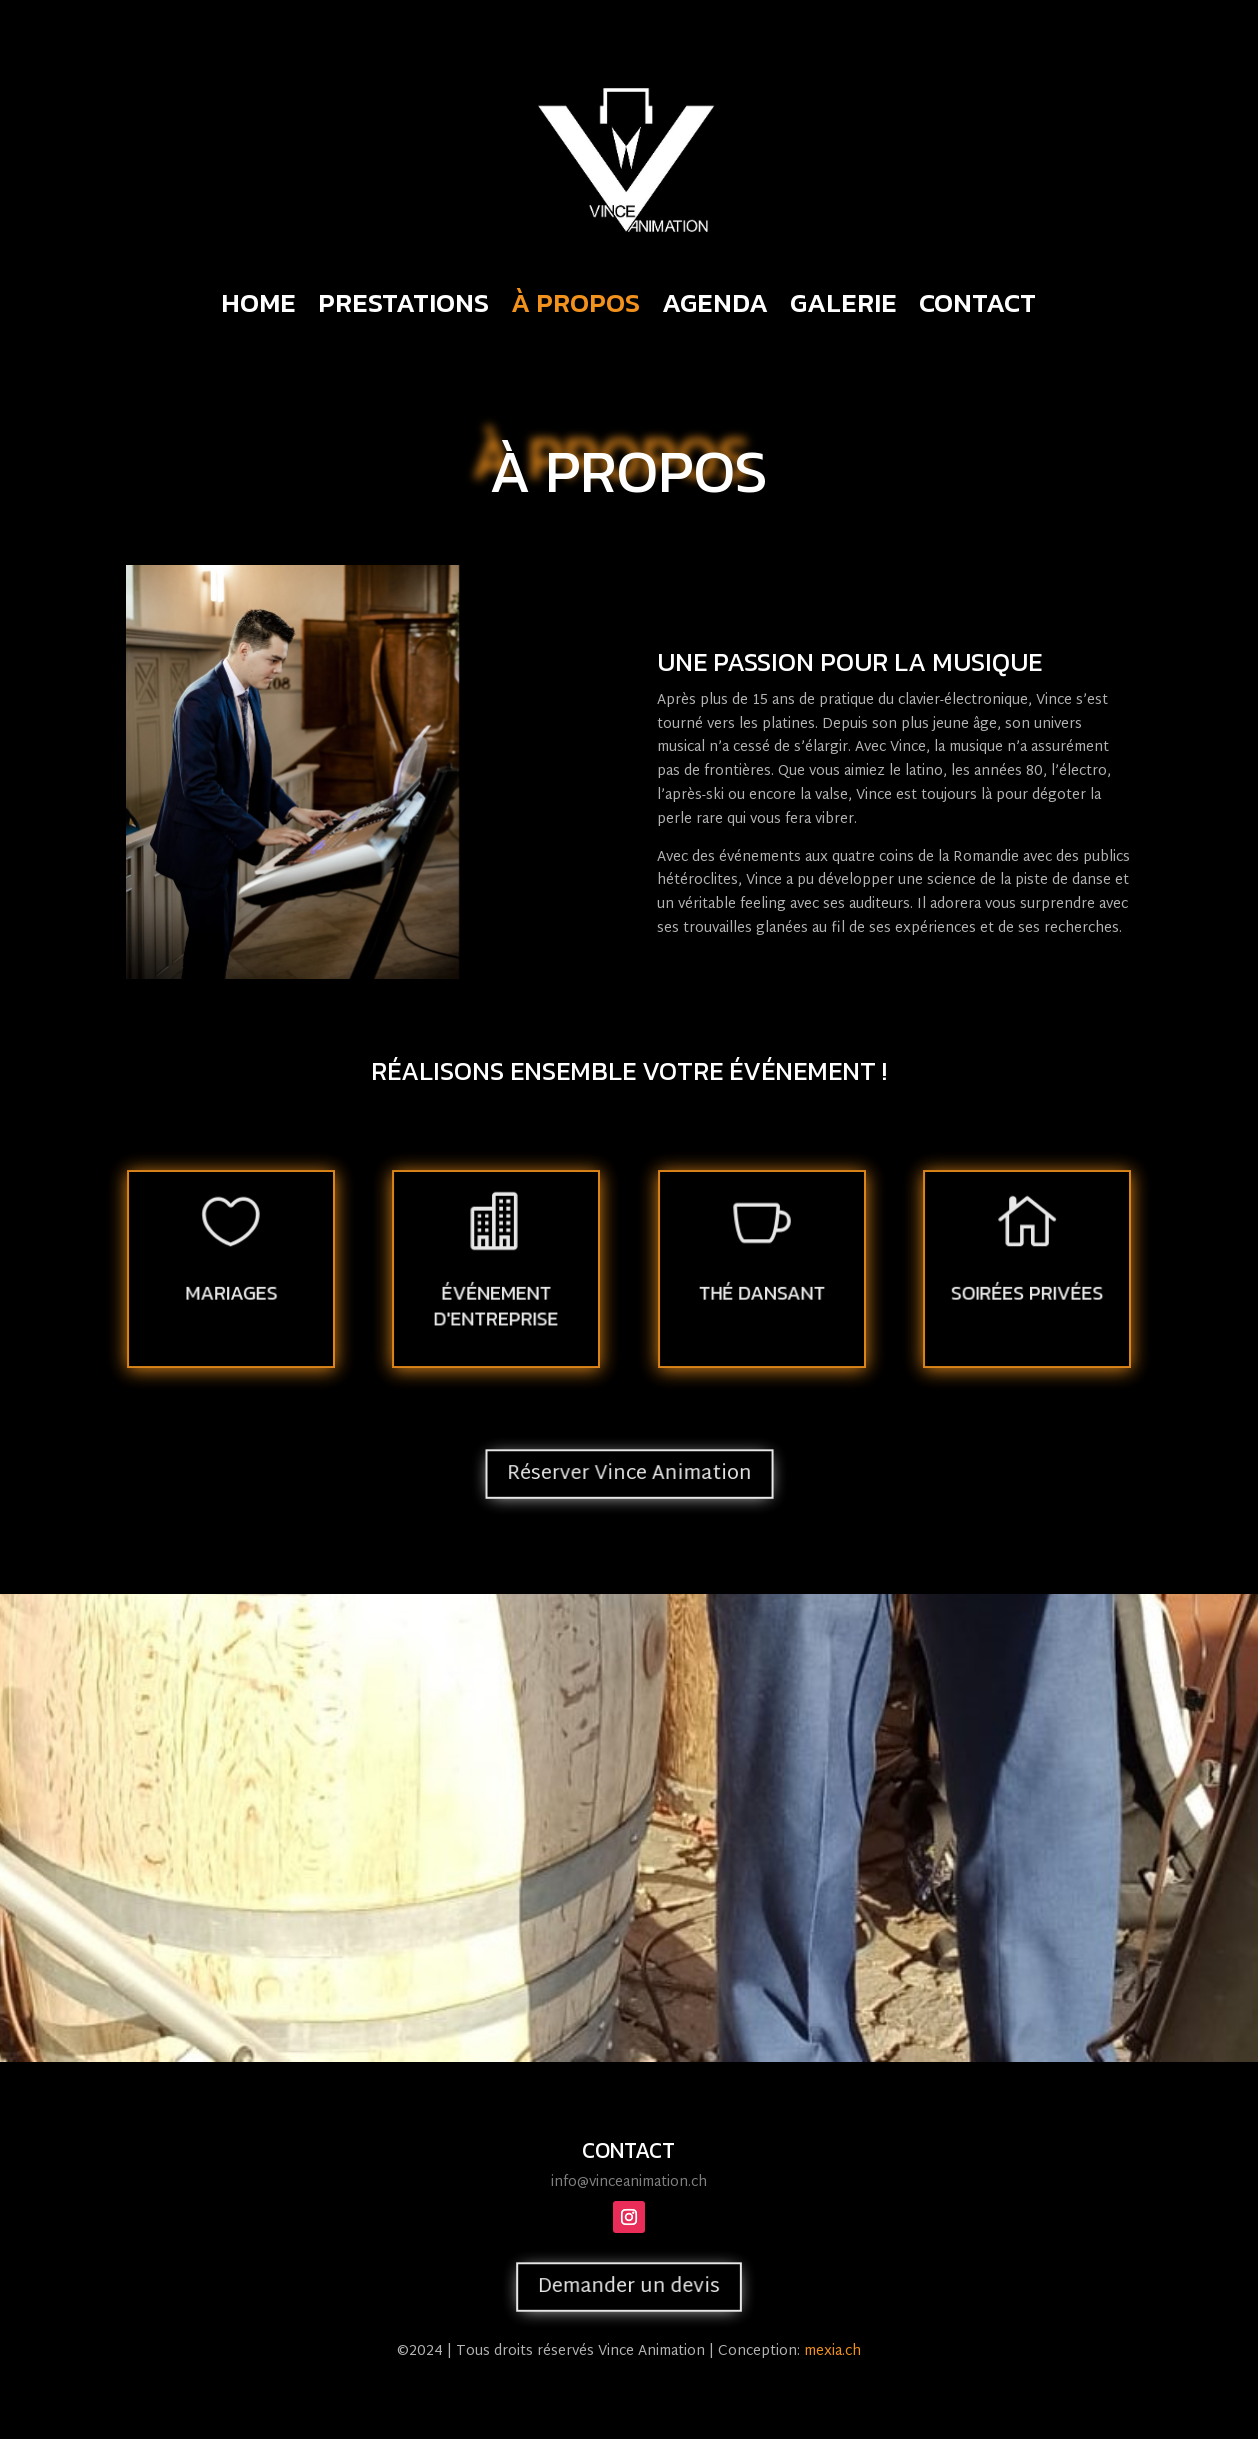 This screenshot has width=1258, height=2439. Describe the element at coordinates (629, 2182) in the screenshot. I see `info@vinceanimation.ch` at that location.